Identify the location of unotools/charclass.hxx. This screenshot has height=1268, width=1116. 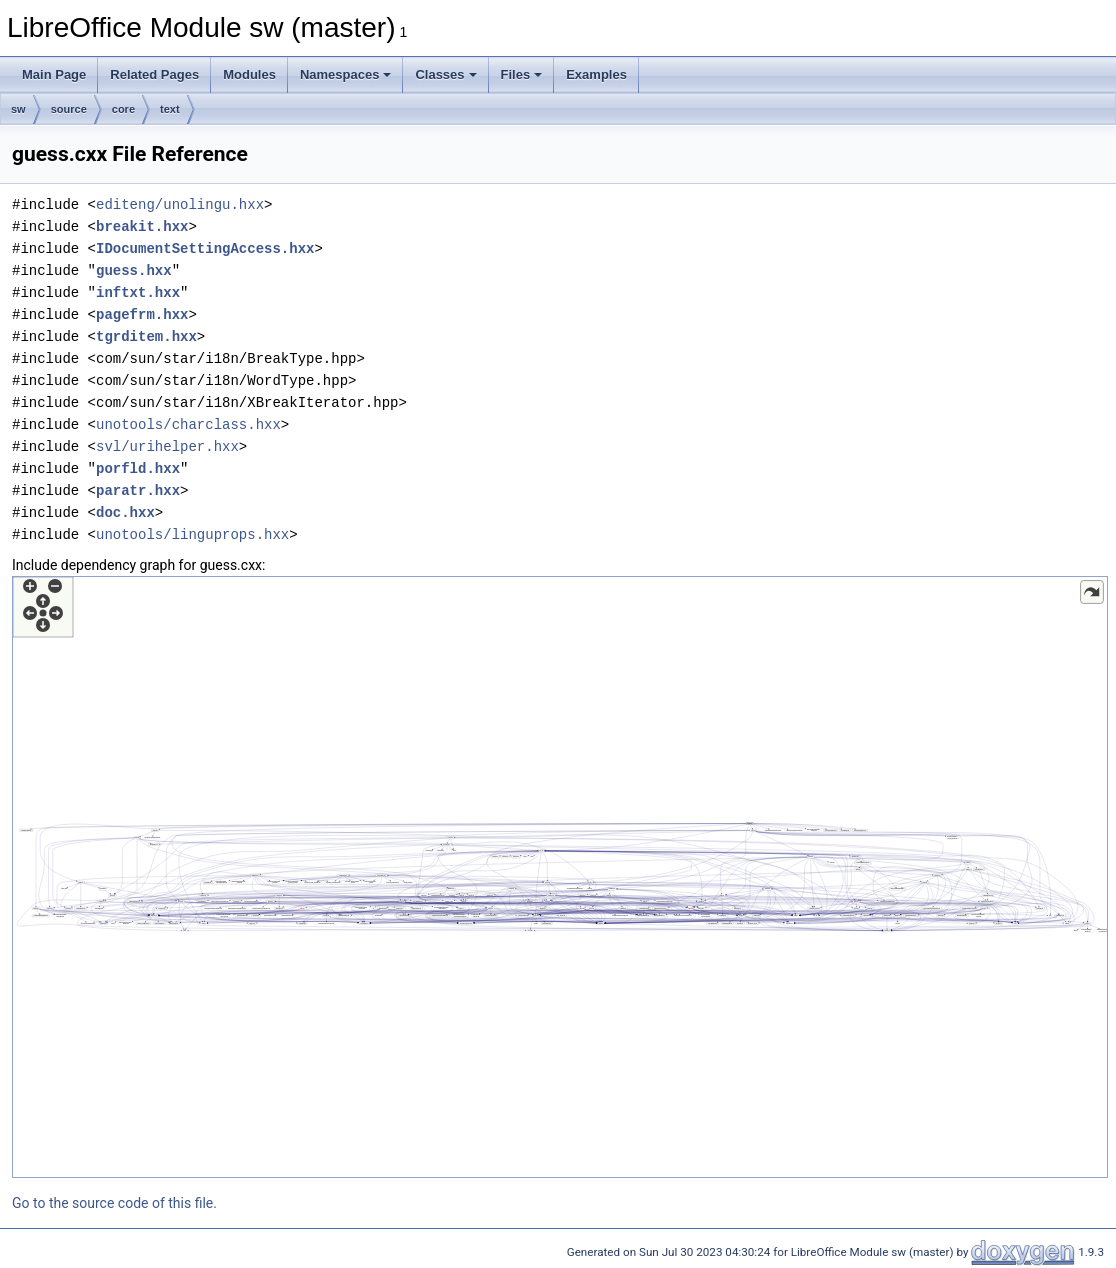
(188, 424).